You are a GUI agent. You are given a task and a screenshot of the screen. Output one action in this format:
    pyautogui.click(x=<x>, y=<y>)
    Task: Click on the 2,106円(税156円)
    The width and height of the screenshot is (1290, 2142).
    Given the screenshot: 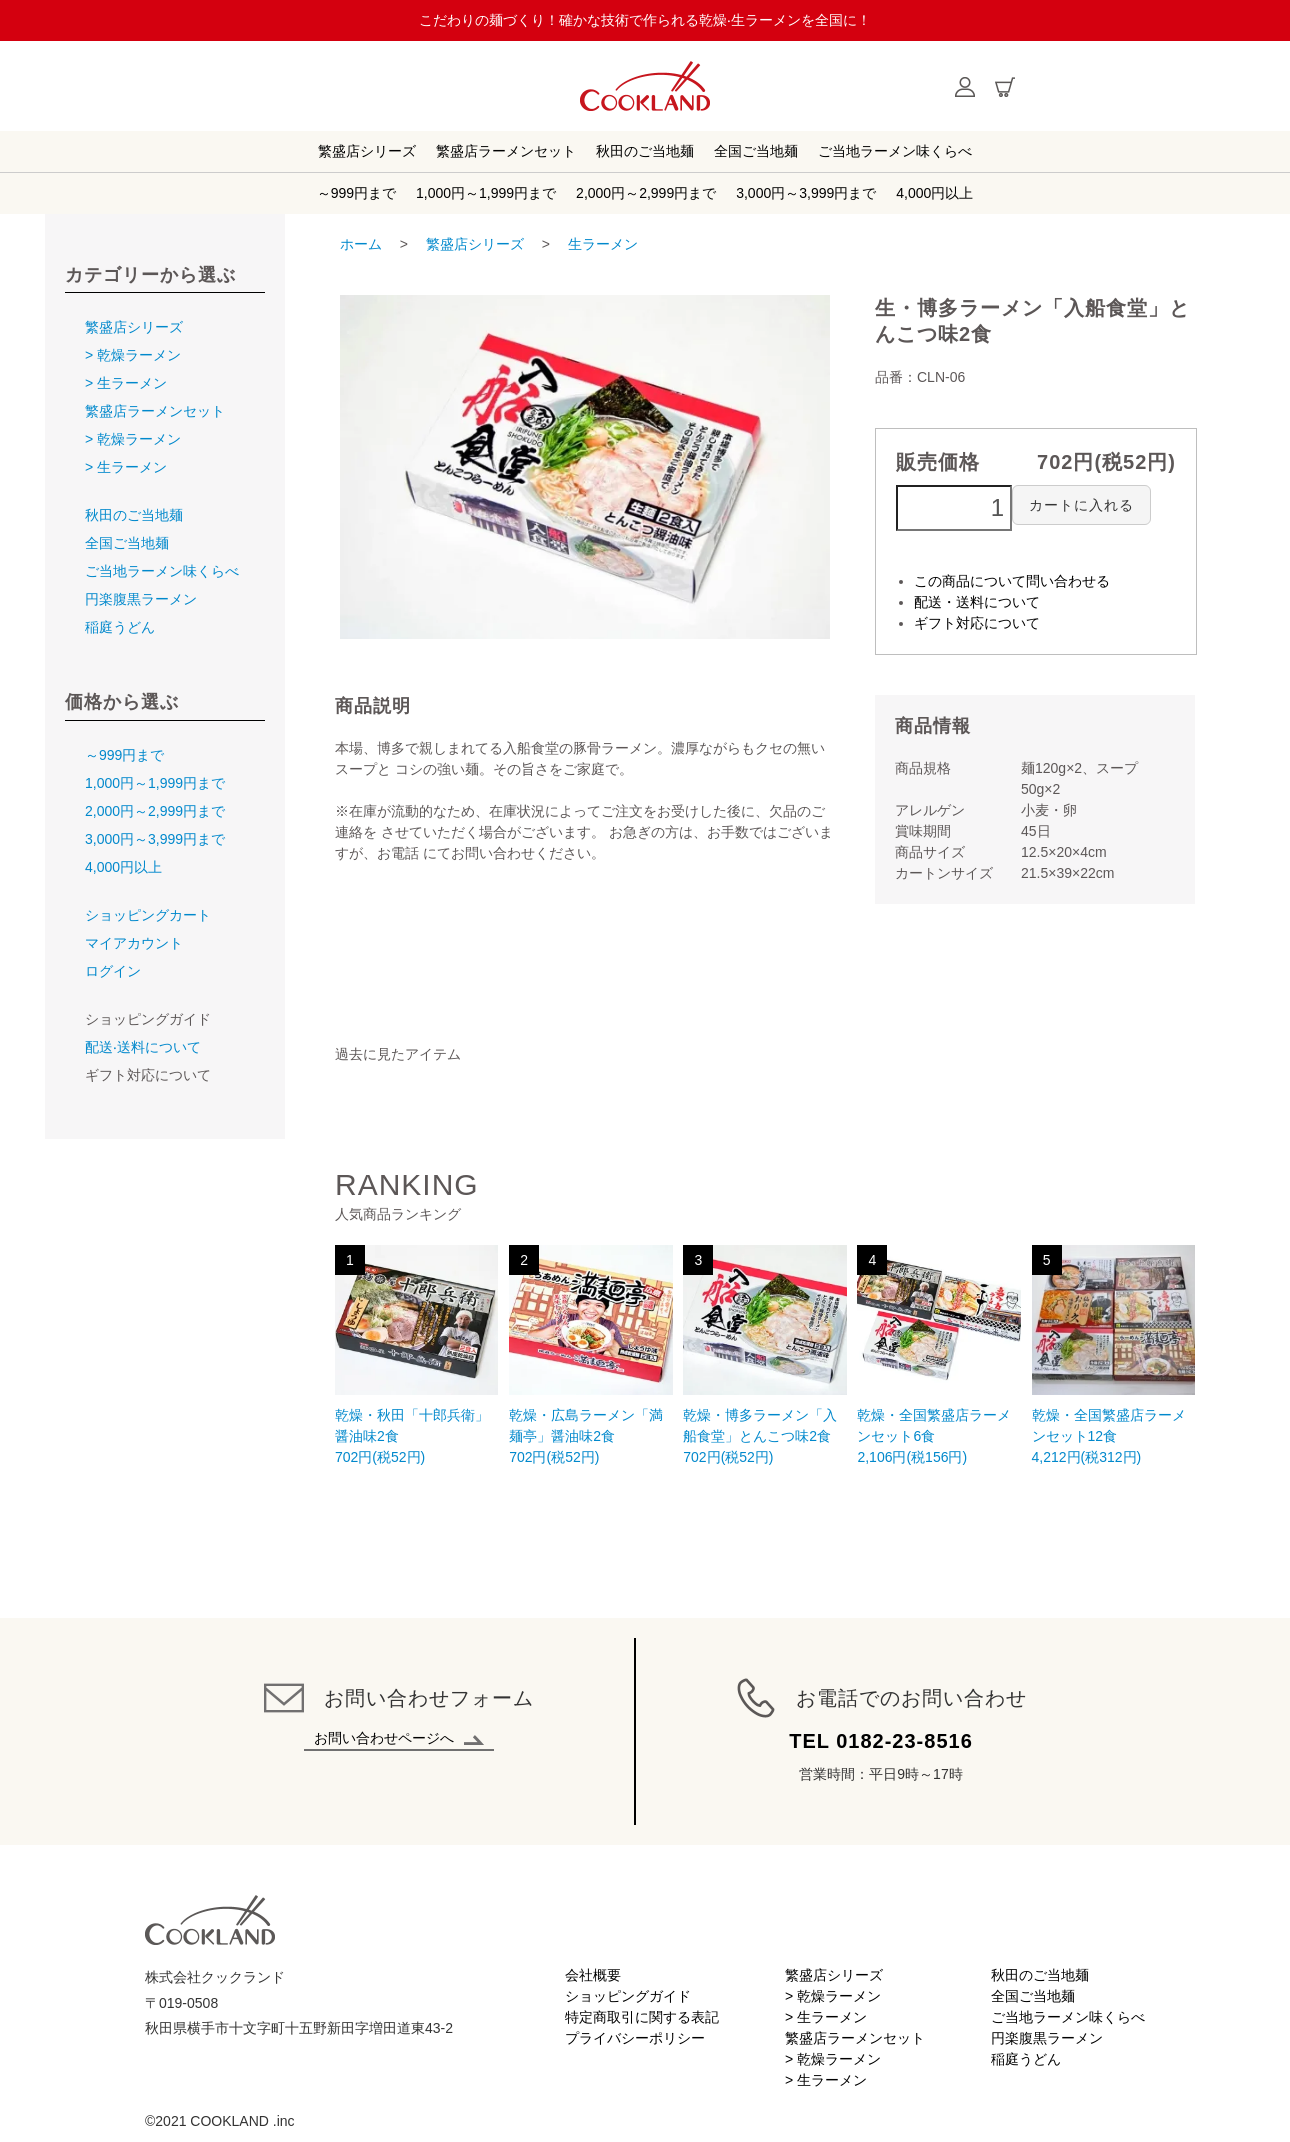 What is the action you would take?
    pyautogui.click(x=938, y=1355)
    